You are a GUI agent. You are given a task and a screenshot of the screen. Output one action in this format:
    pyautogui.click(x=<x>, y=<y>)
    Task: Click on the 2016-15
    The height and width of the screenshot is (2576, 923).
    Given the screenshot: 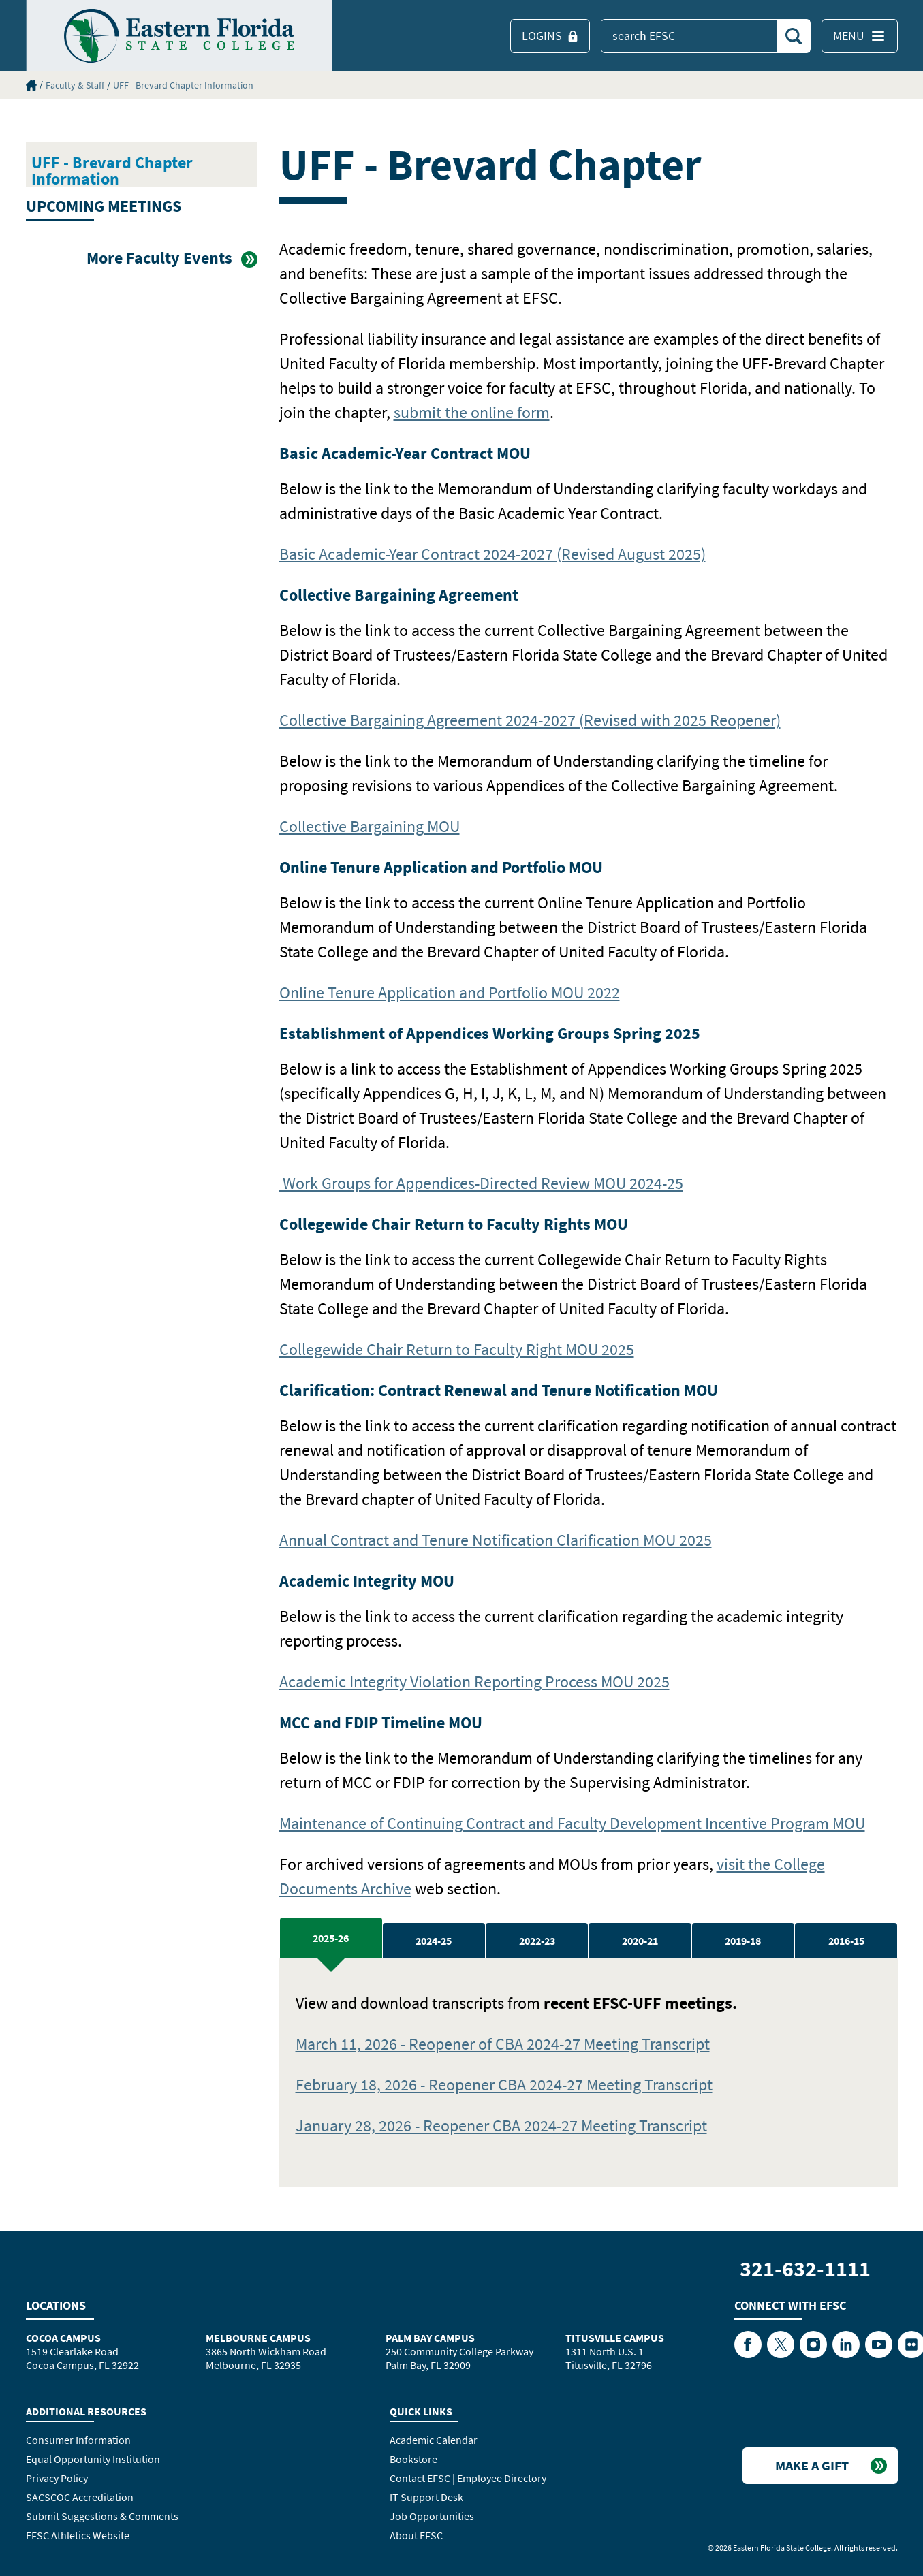 What is the action you would take?
    pyautogui.click(x=846, y=1940)
    